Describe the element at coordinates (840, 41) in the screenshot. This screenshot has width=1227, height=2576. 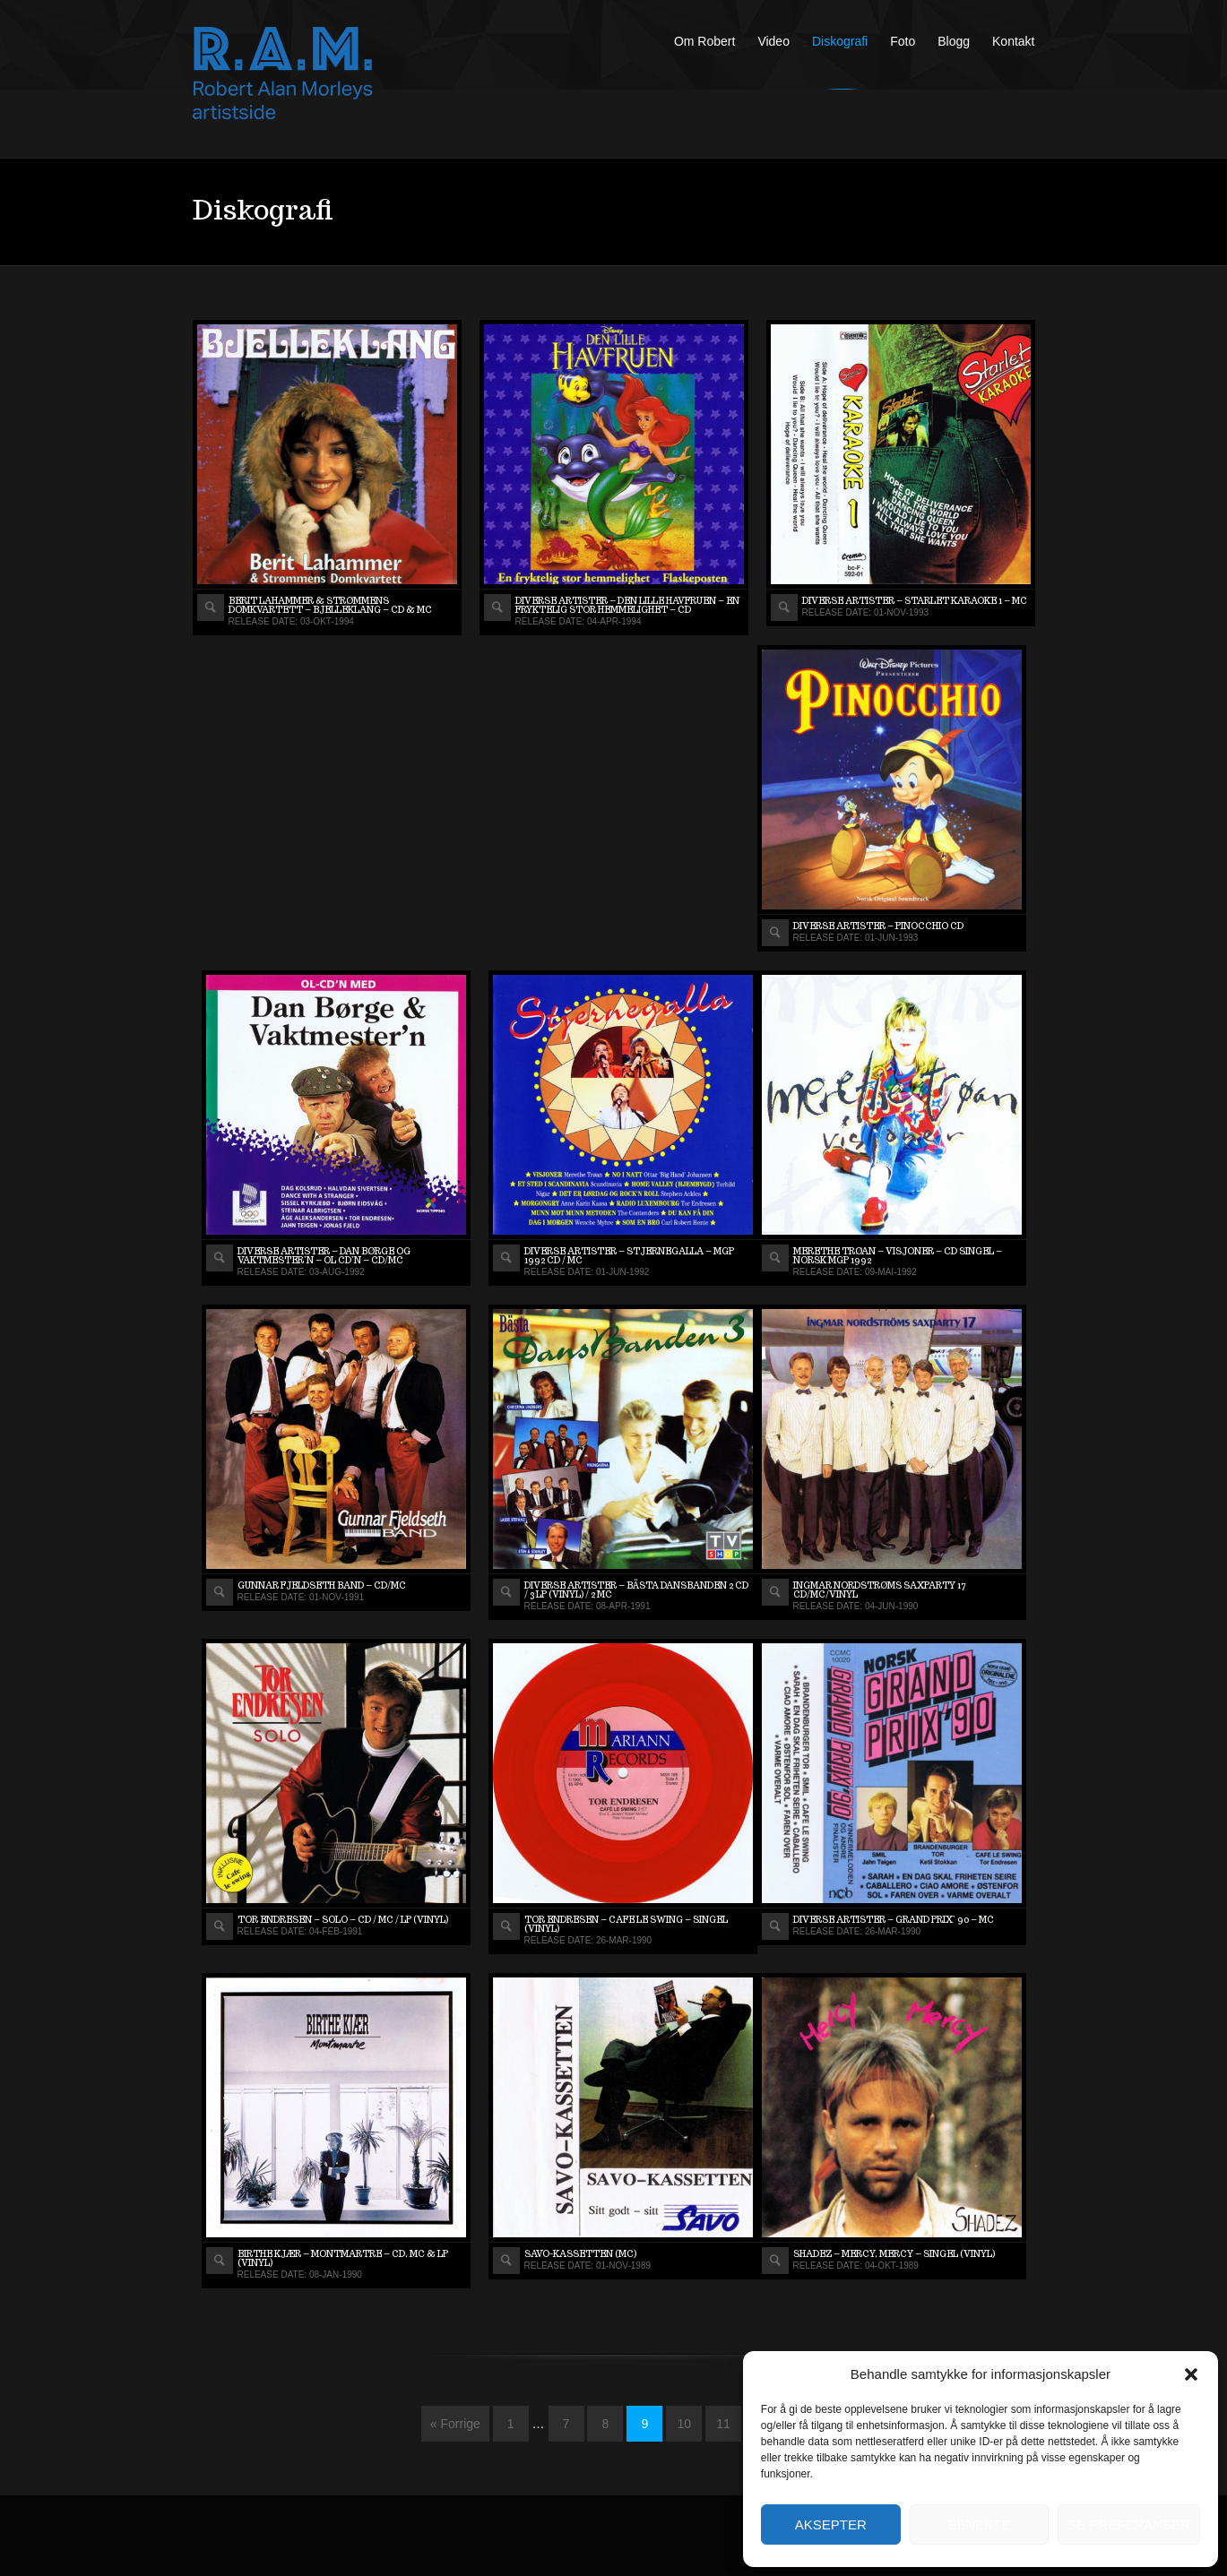
I see `Diskografi` at that location.